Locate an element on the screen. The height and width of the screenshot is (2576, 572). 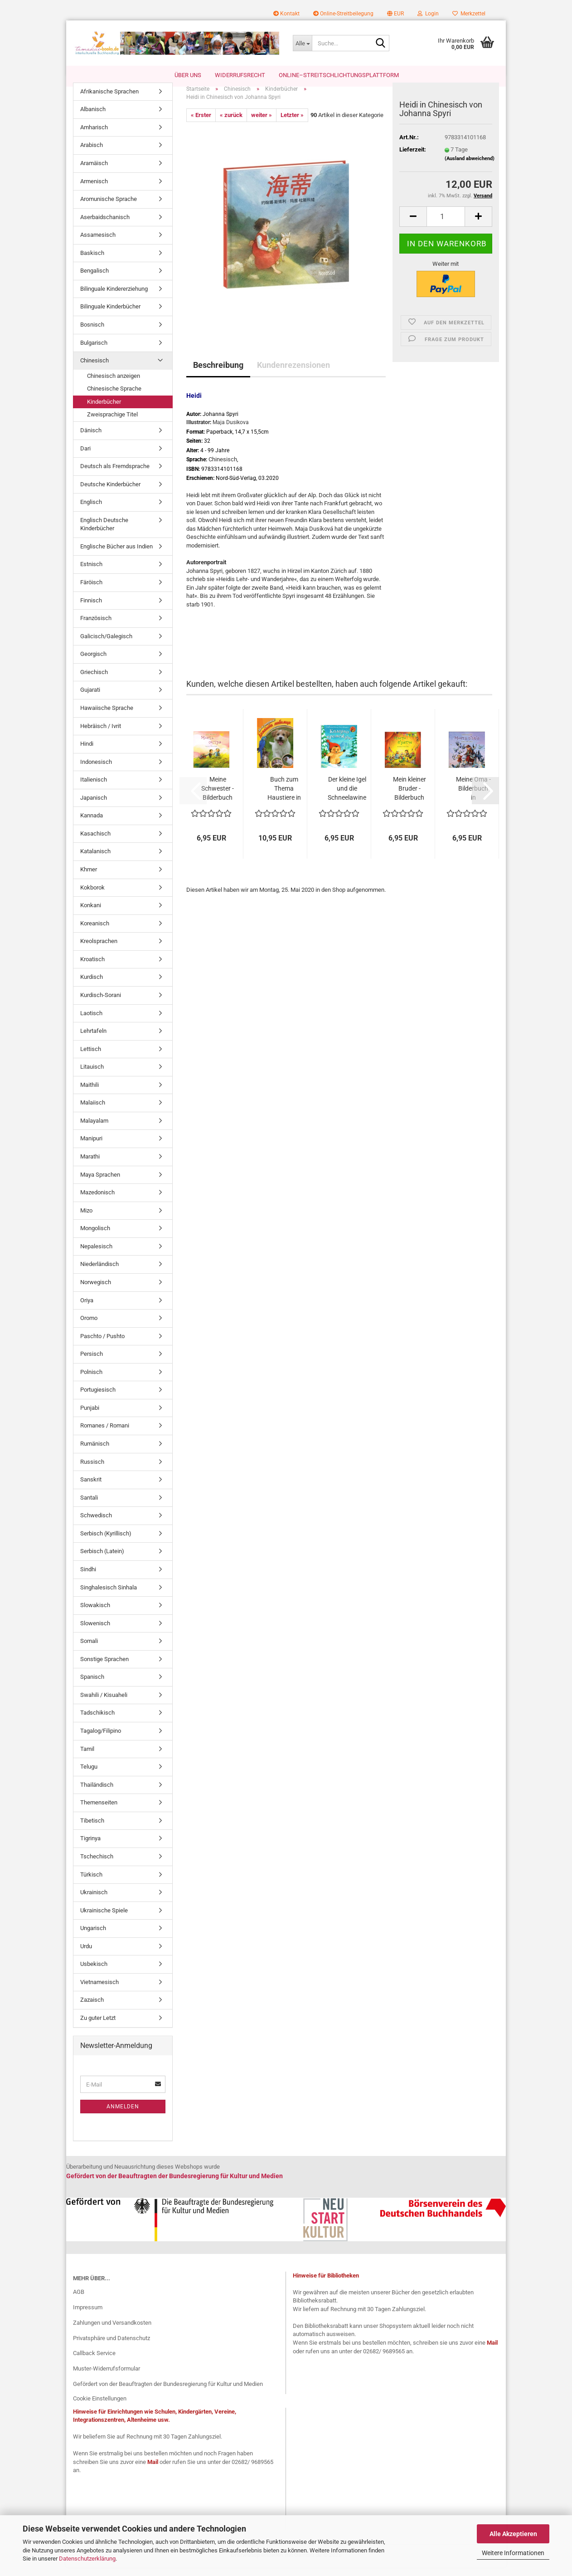
Themenseiten is located at coordinates (98, 1812).